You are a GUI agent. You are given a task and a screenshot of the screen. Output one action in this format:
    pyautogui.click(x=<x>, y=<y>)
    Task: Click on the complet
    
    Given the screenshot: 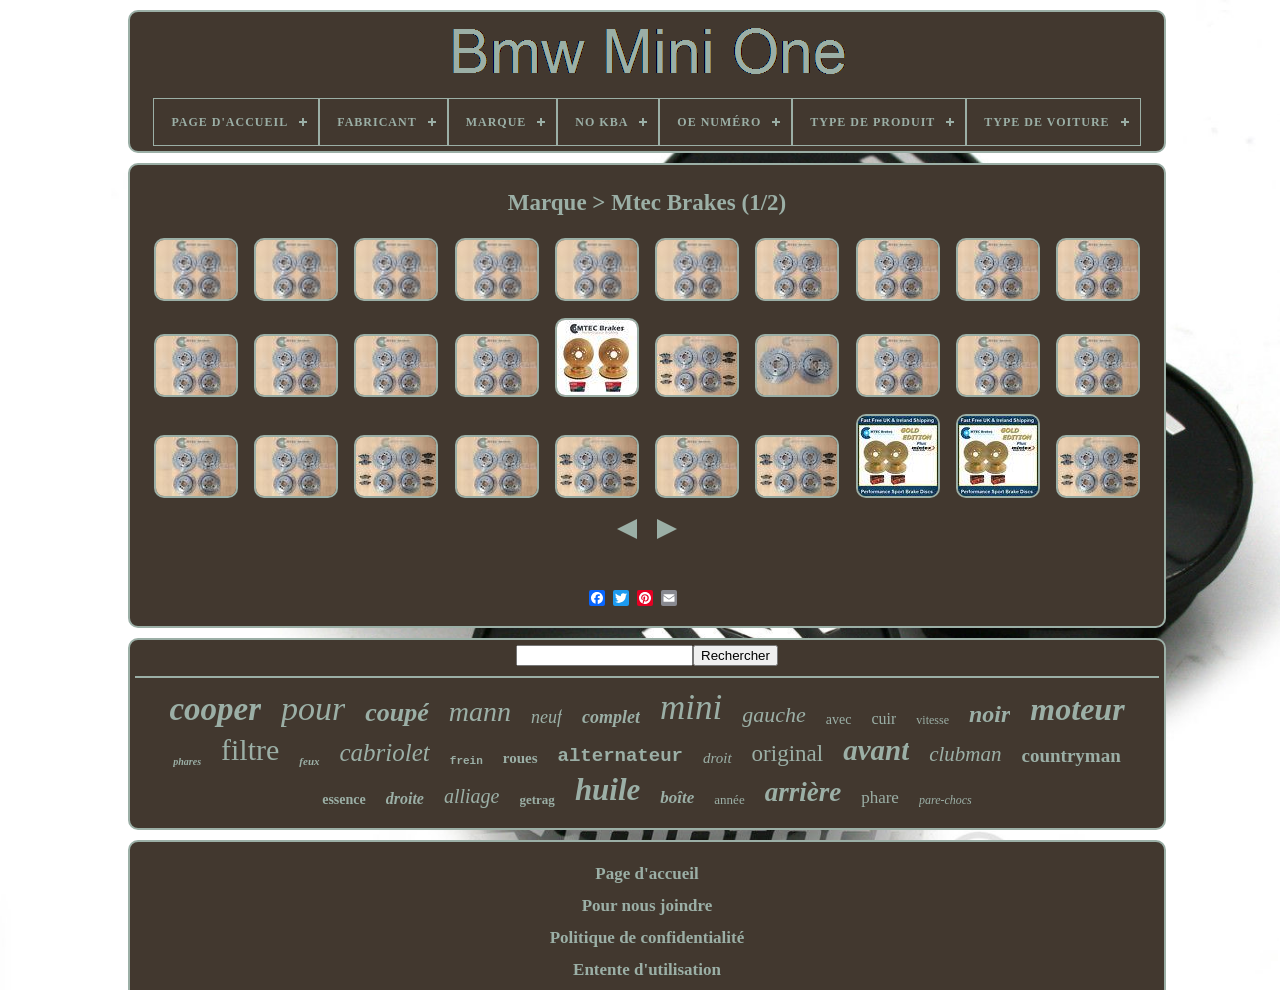 What is the action you would take?
    pyautogui.click(x=611, y=717)
    